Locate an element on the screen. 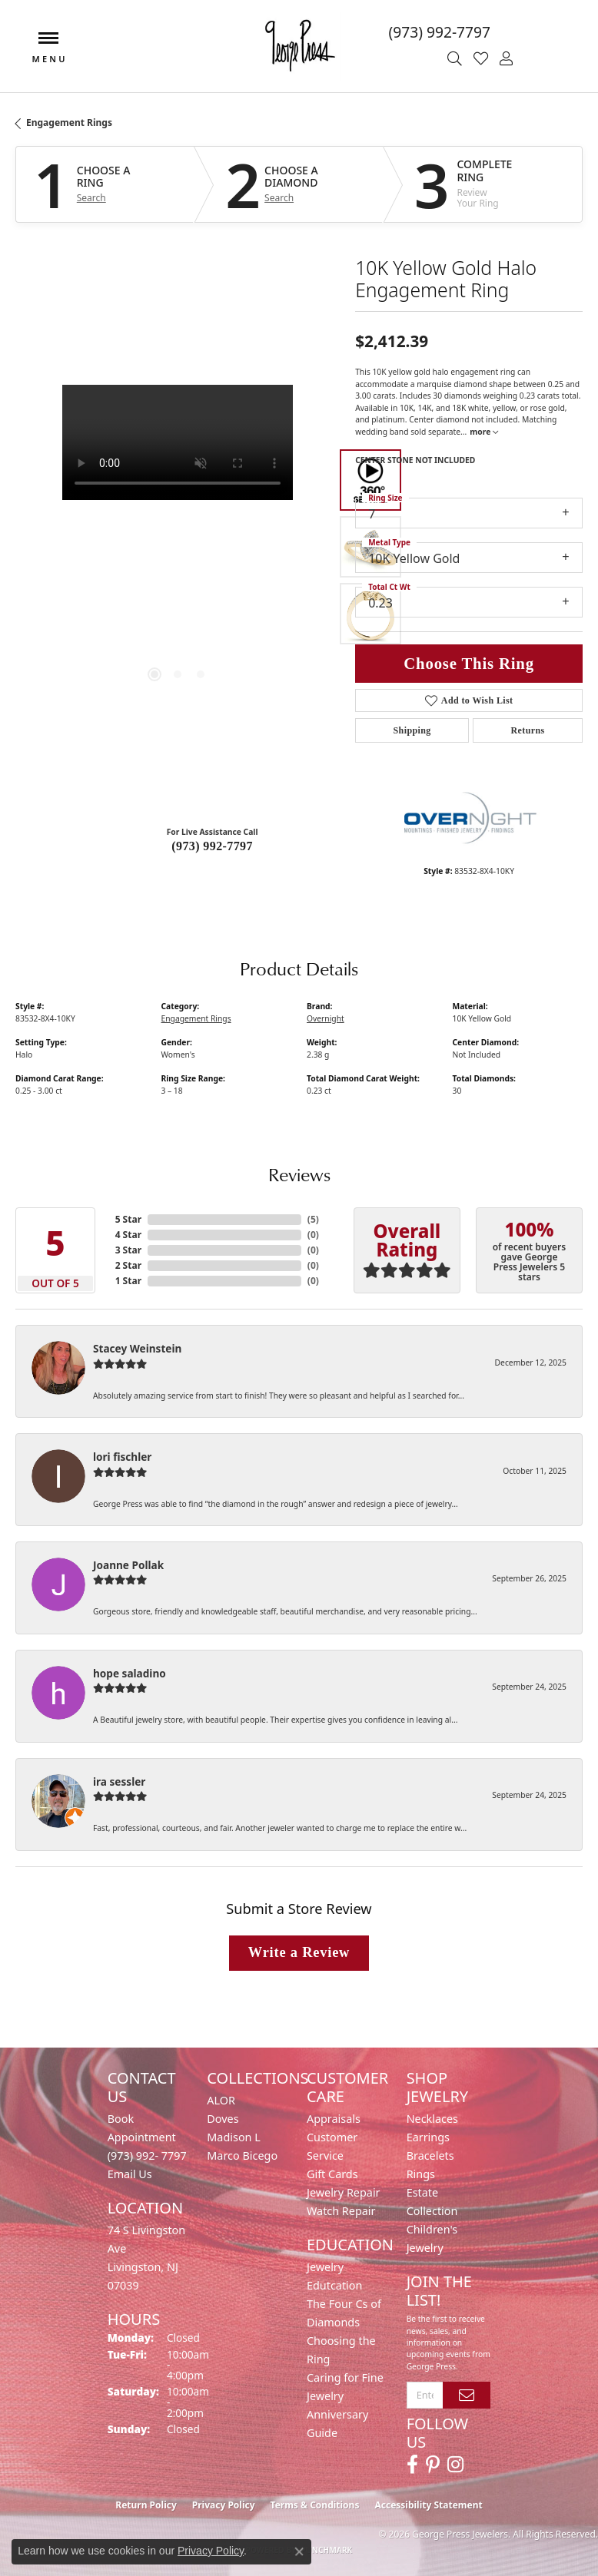 The height and width of the screenshot is (2576, 598). Stacey Weinstein is located at coordinates (137, 1348).